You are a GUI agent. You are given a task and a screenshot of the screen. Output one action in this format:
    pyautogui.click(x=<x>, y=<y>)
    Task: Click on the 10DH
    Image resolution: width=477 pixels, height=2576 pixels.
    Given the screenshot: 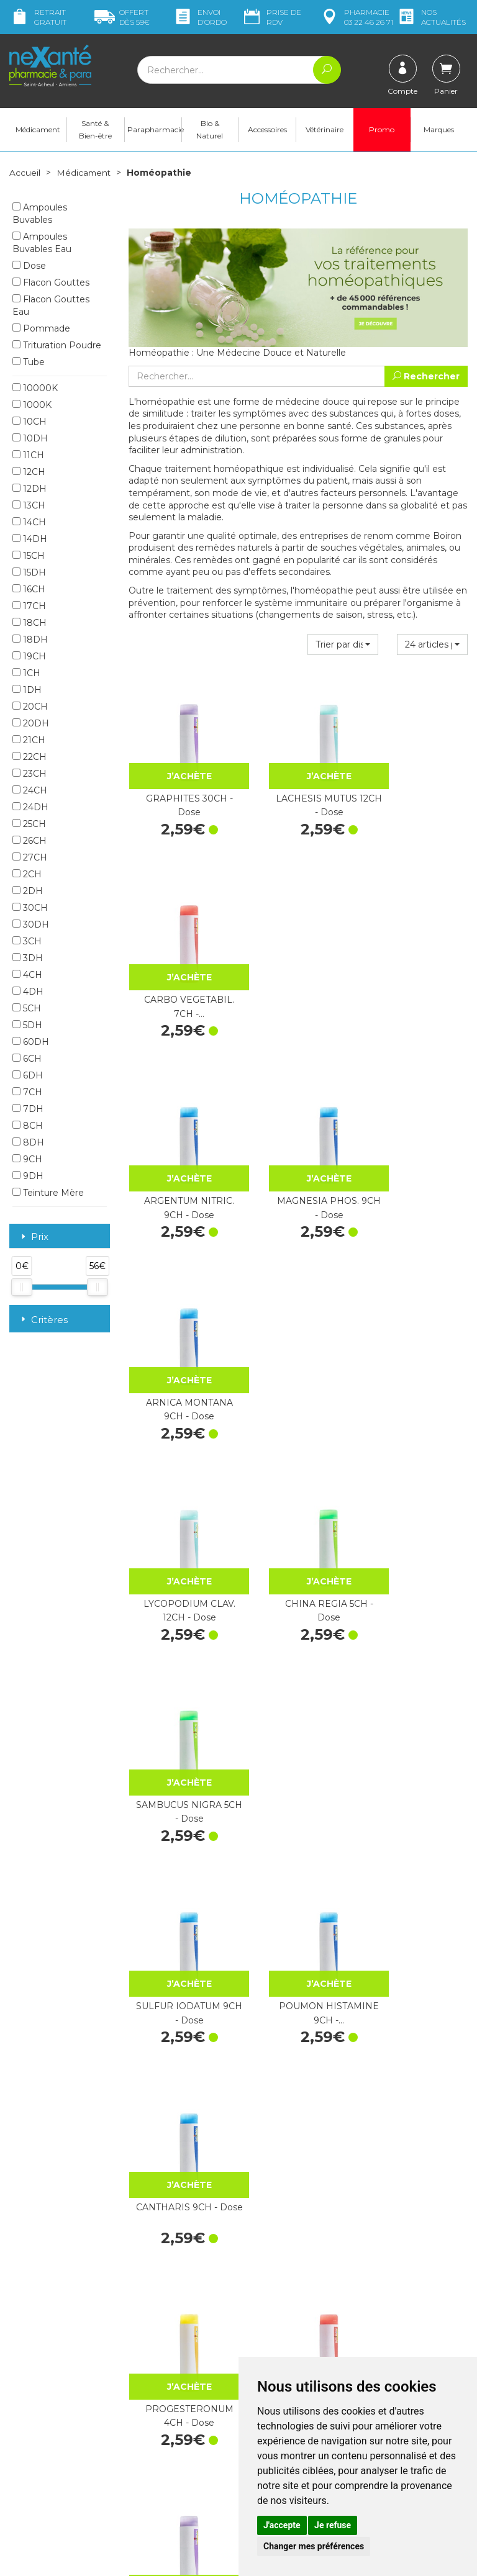 What is the action you would take?
    pyautogui.click(x=30, y=439)
    